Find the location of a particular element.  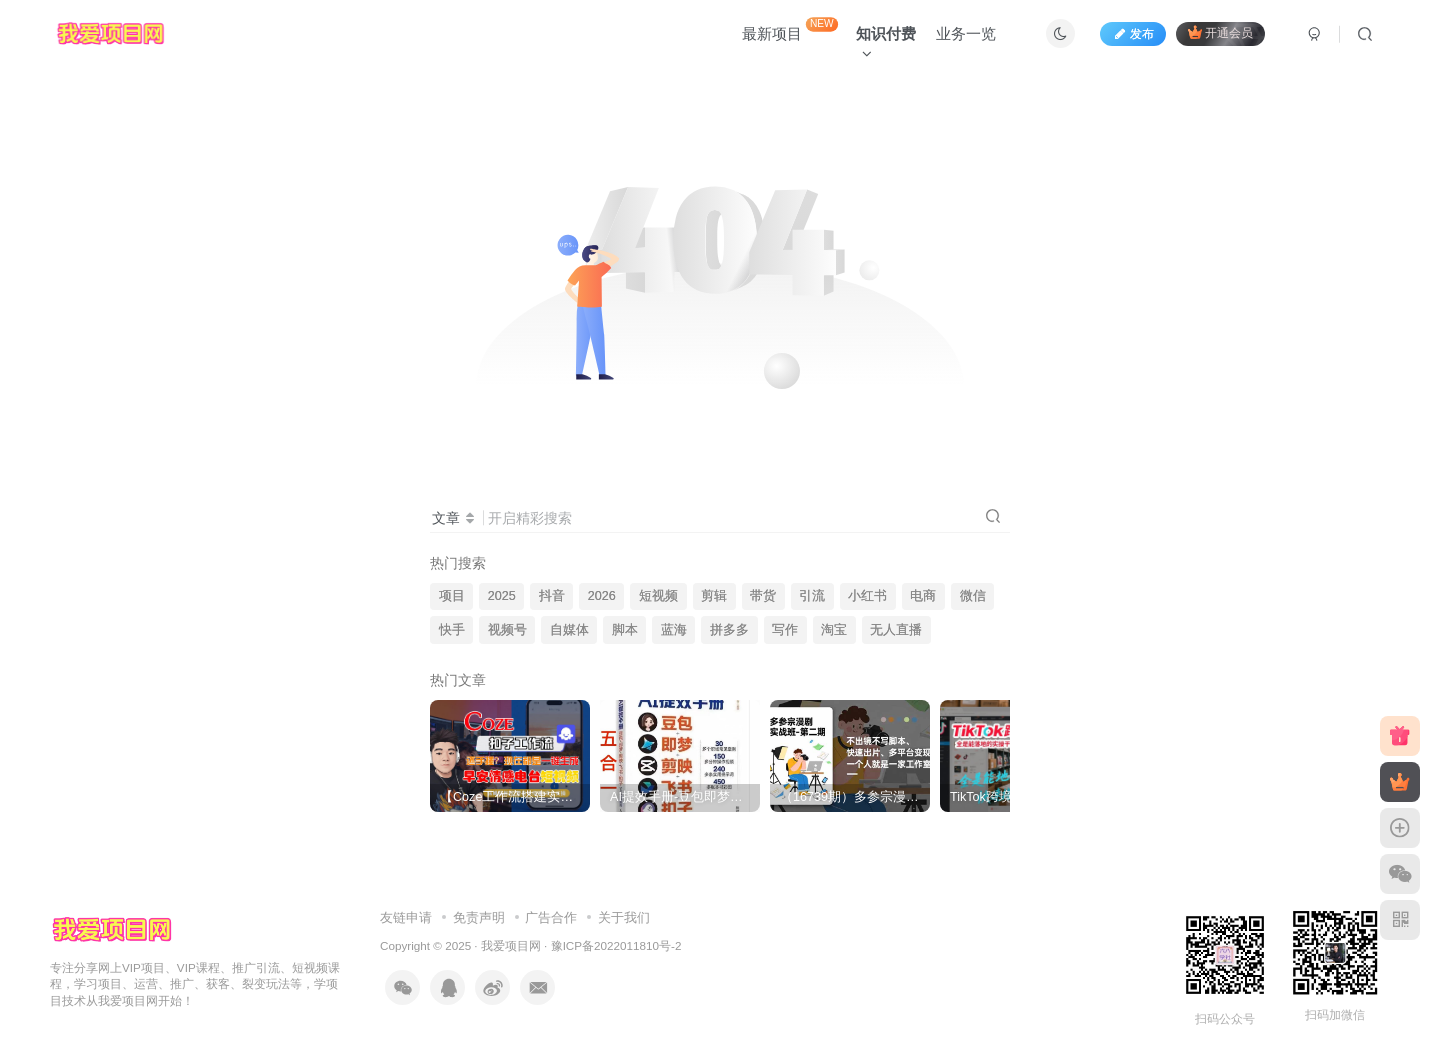

小红书 is located at coordinates (867, 596).